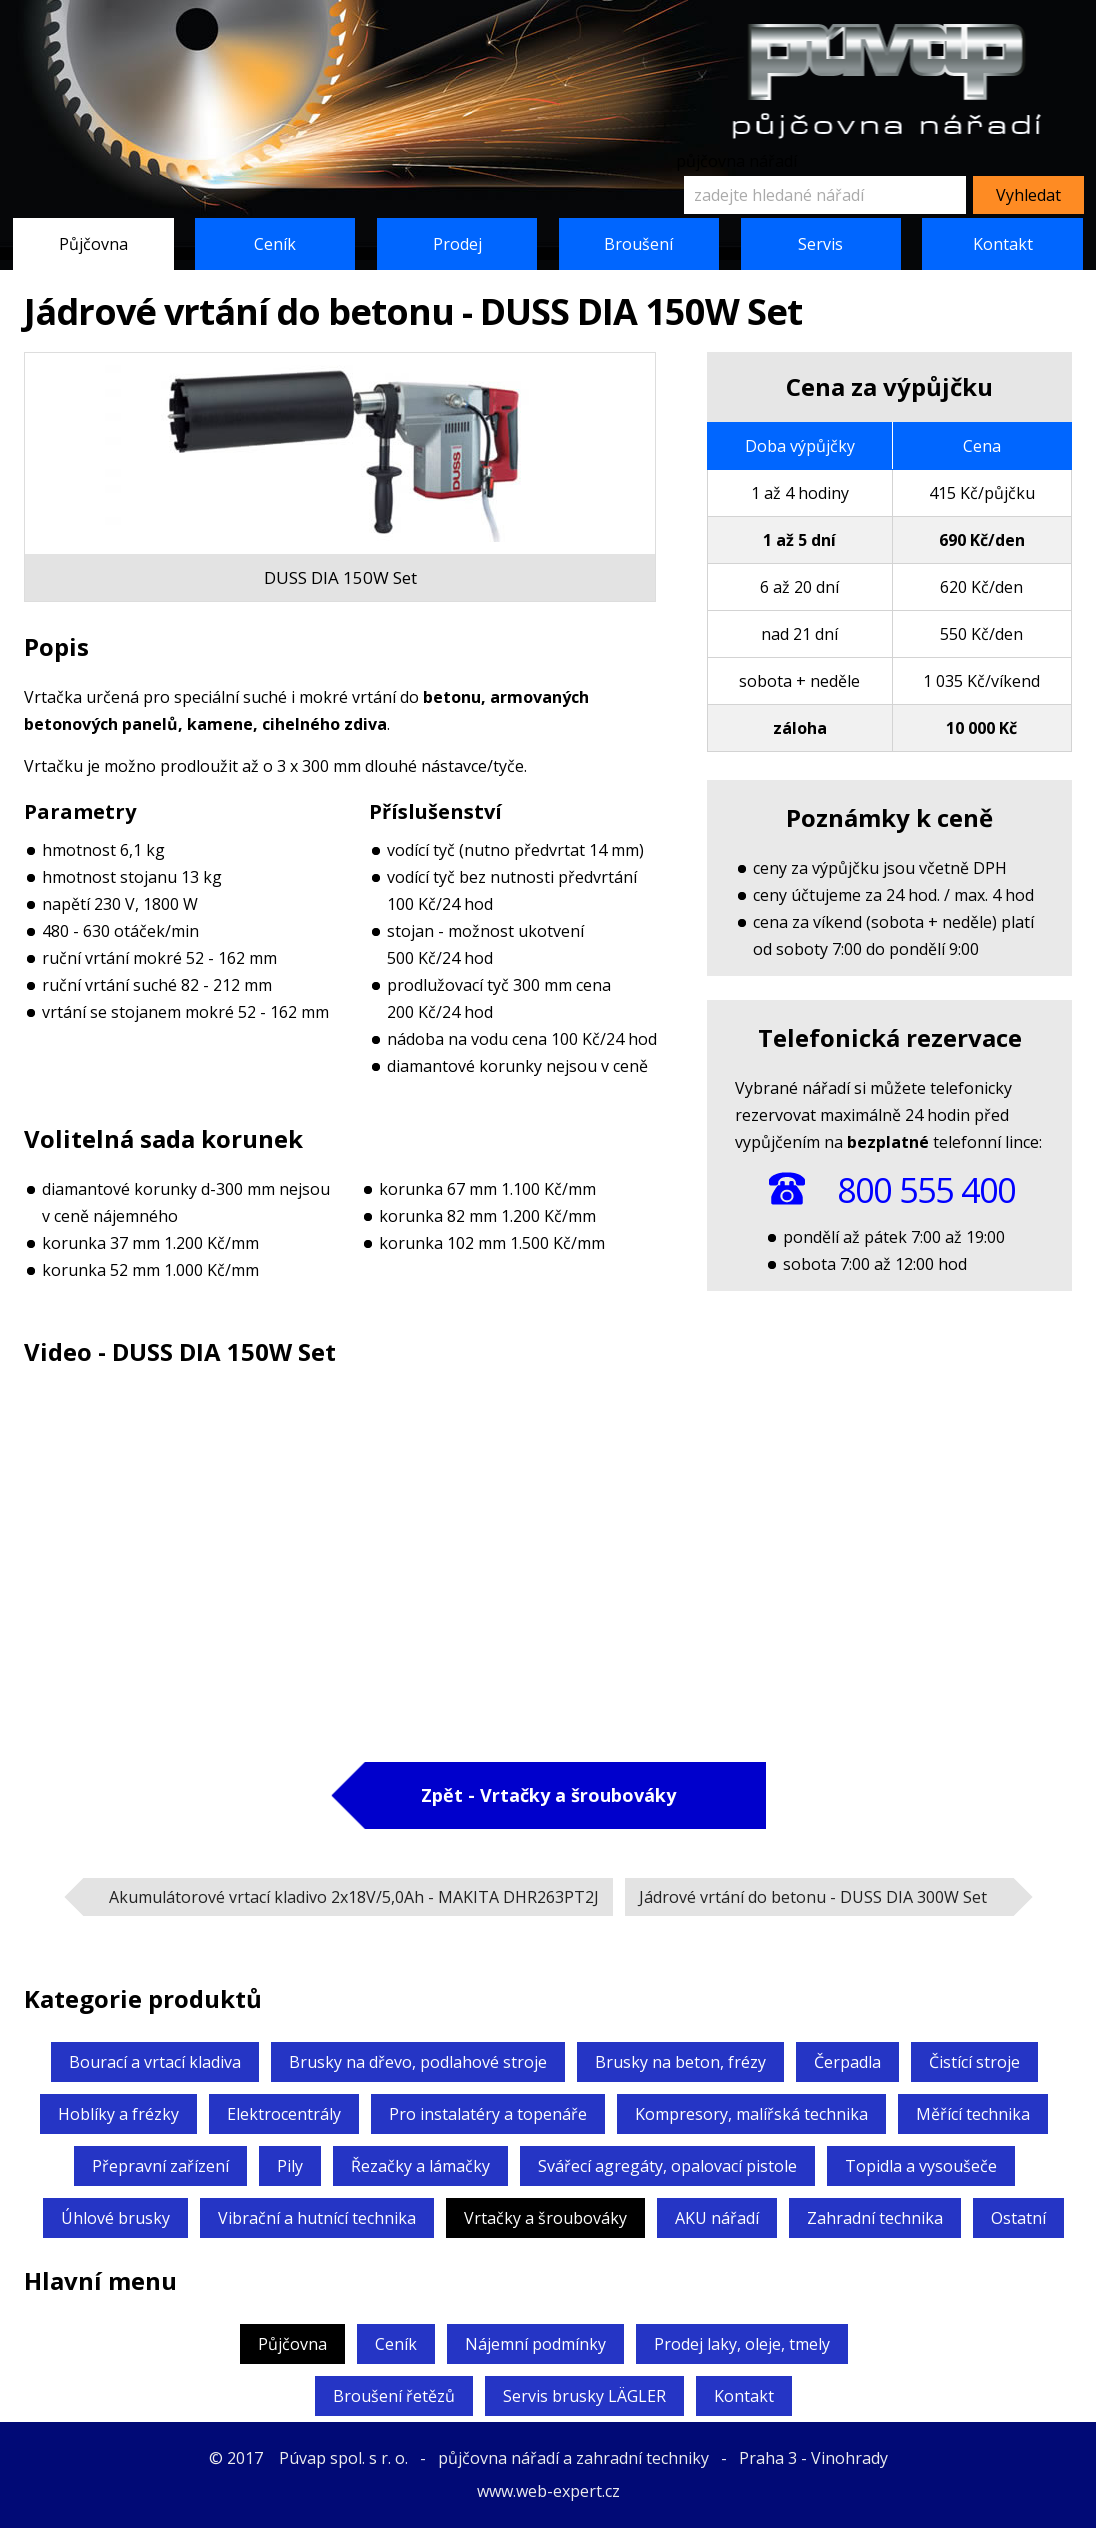 Image resolution: width=1096 pixels, height=2528 pixels. I want to click on Svářecí agregáty,, so click(667, 2166).